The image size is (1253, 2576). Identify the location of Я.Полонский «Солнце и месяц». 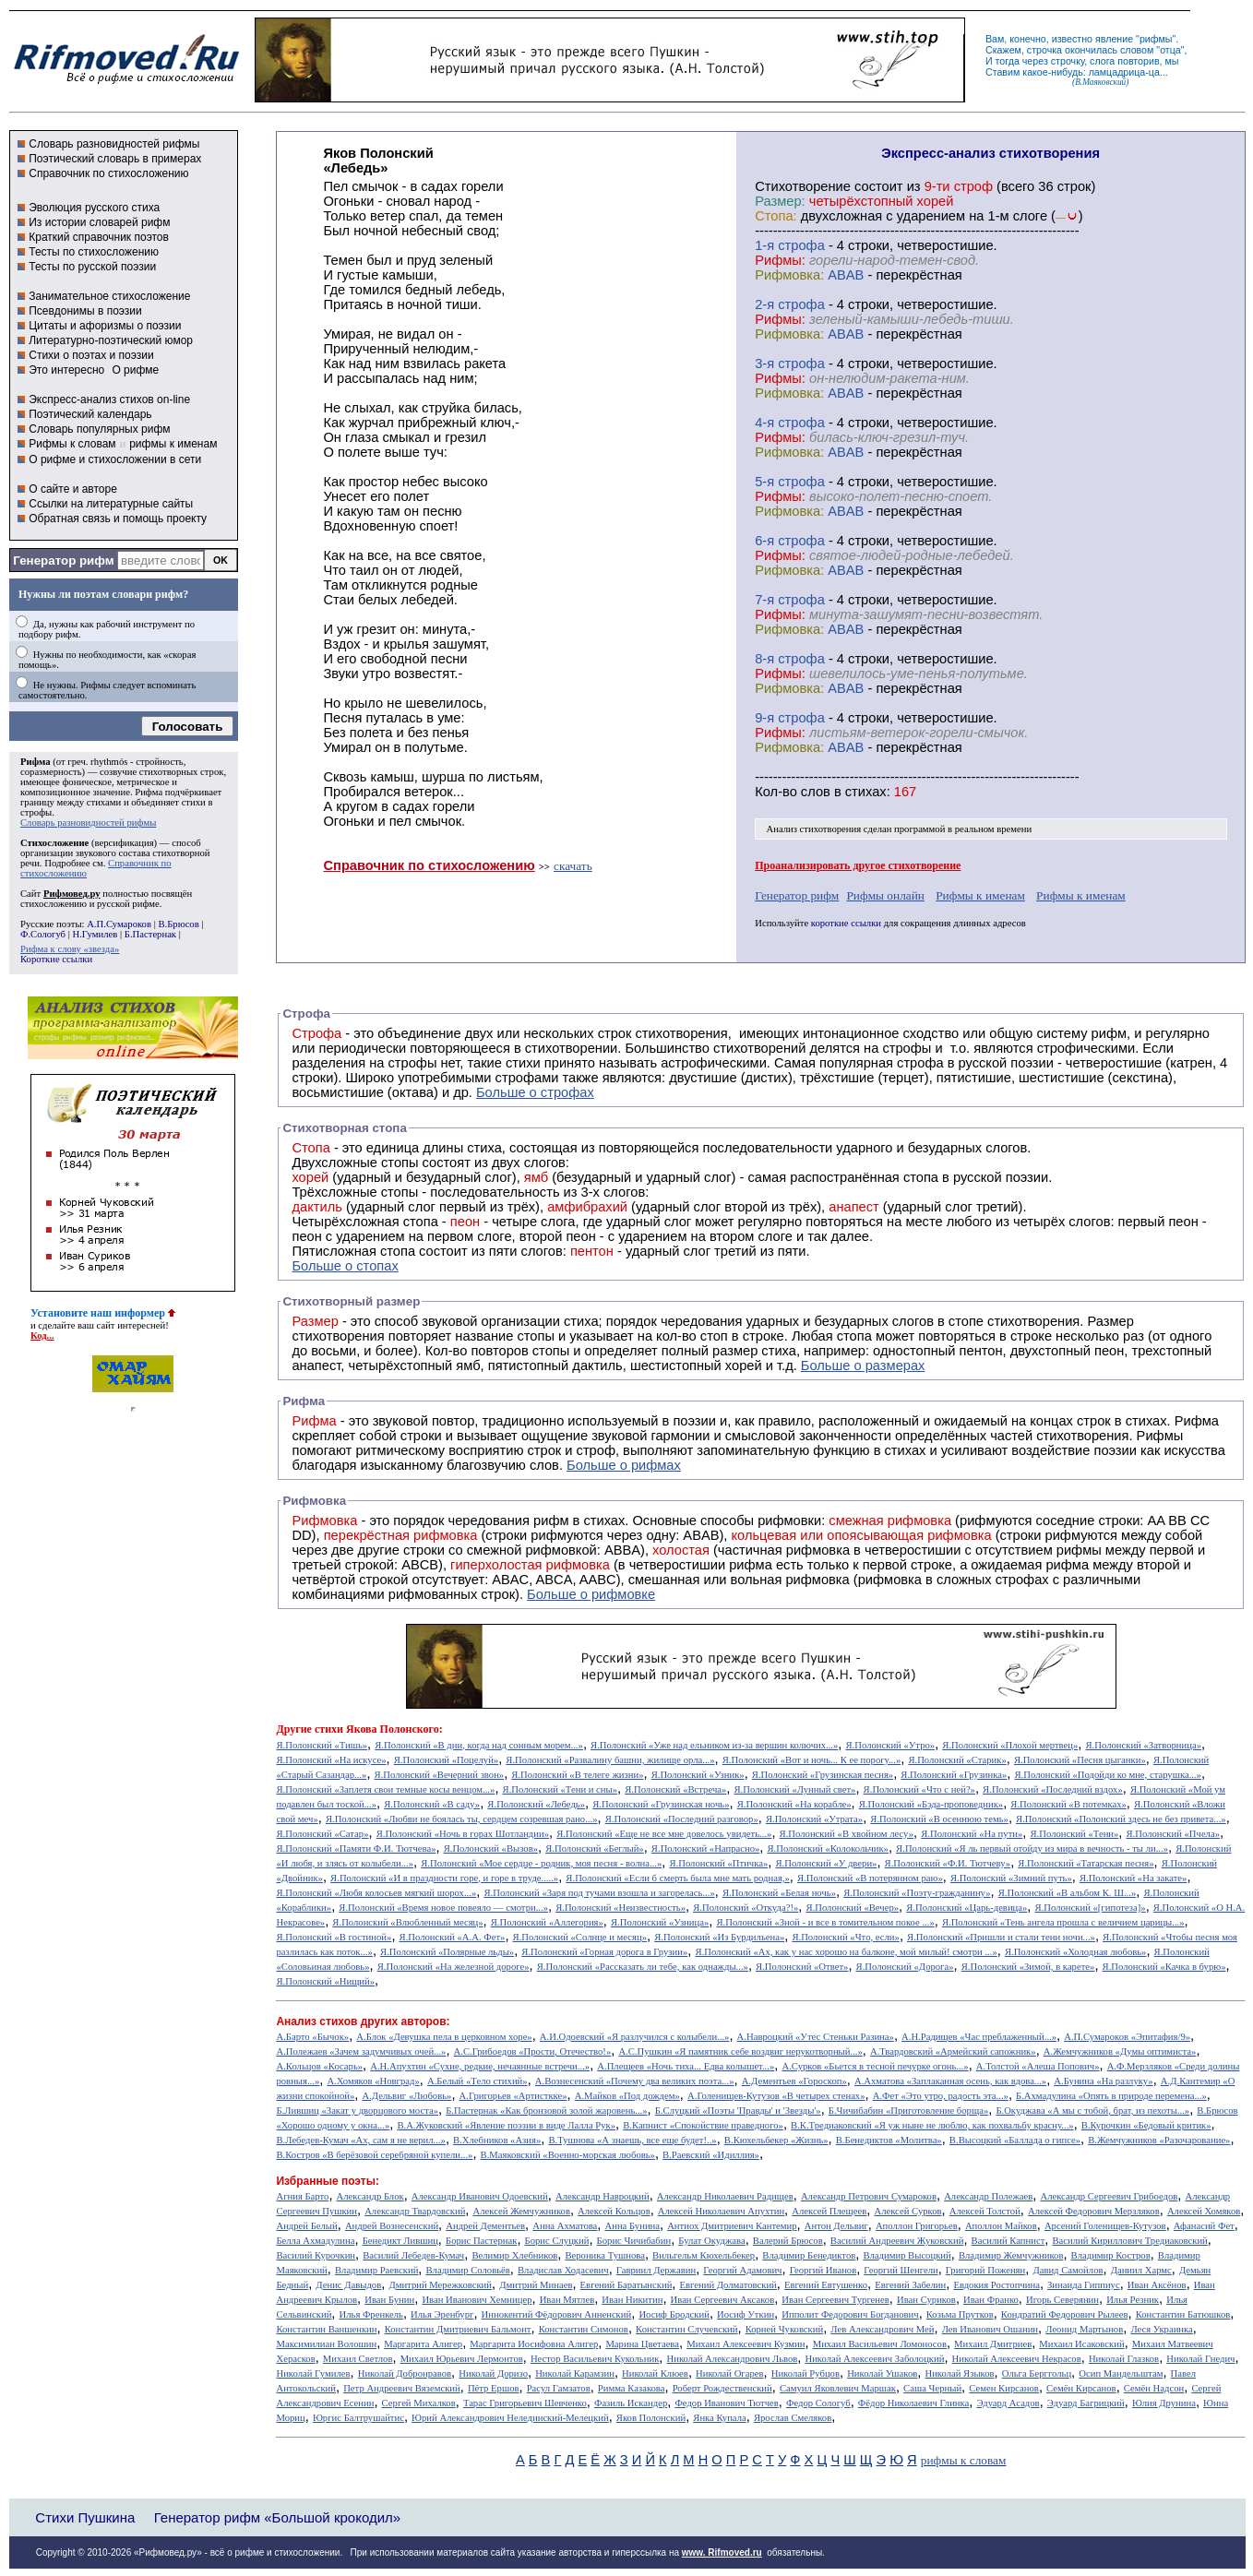
(580, 1937).